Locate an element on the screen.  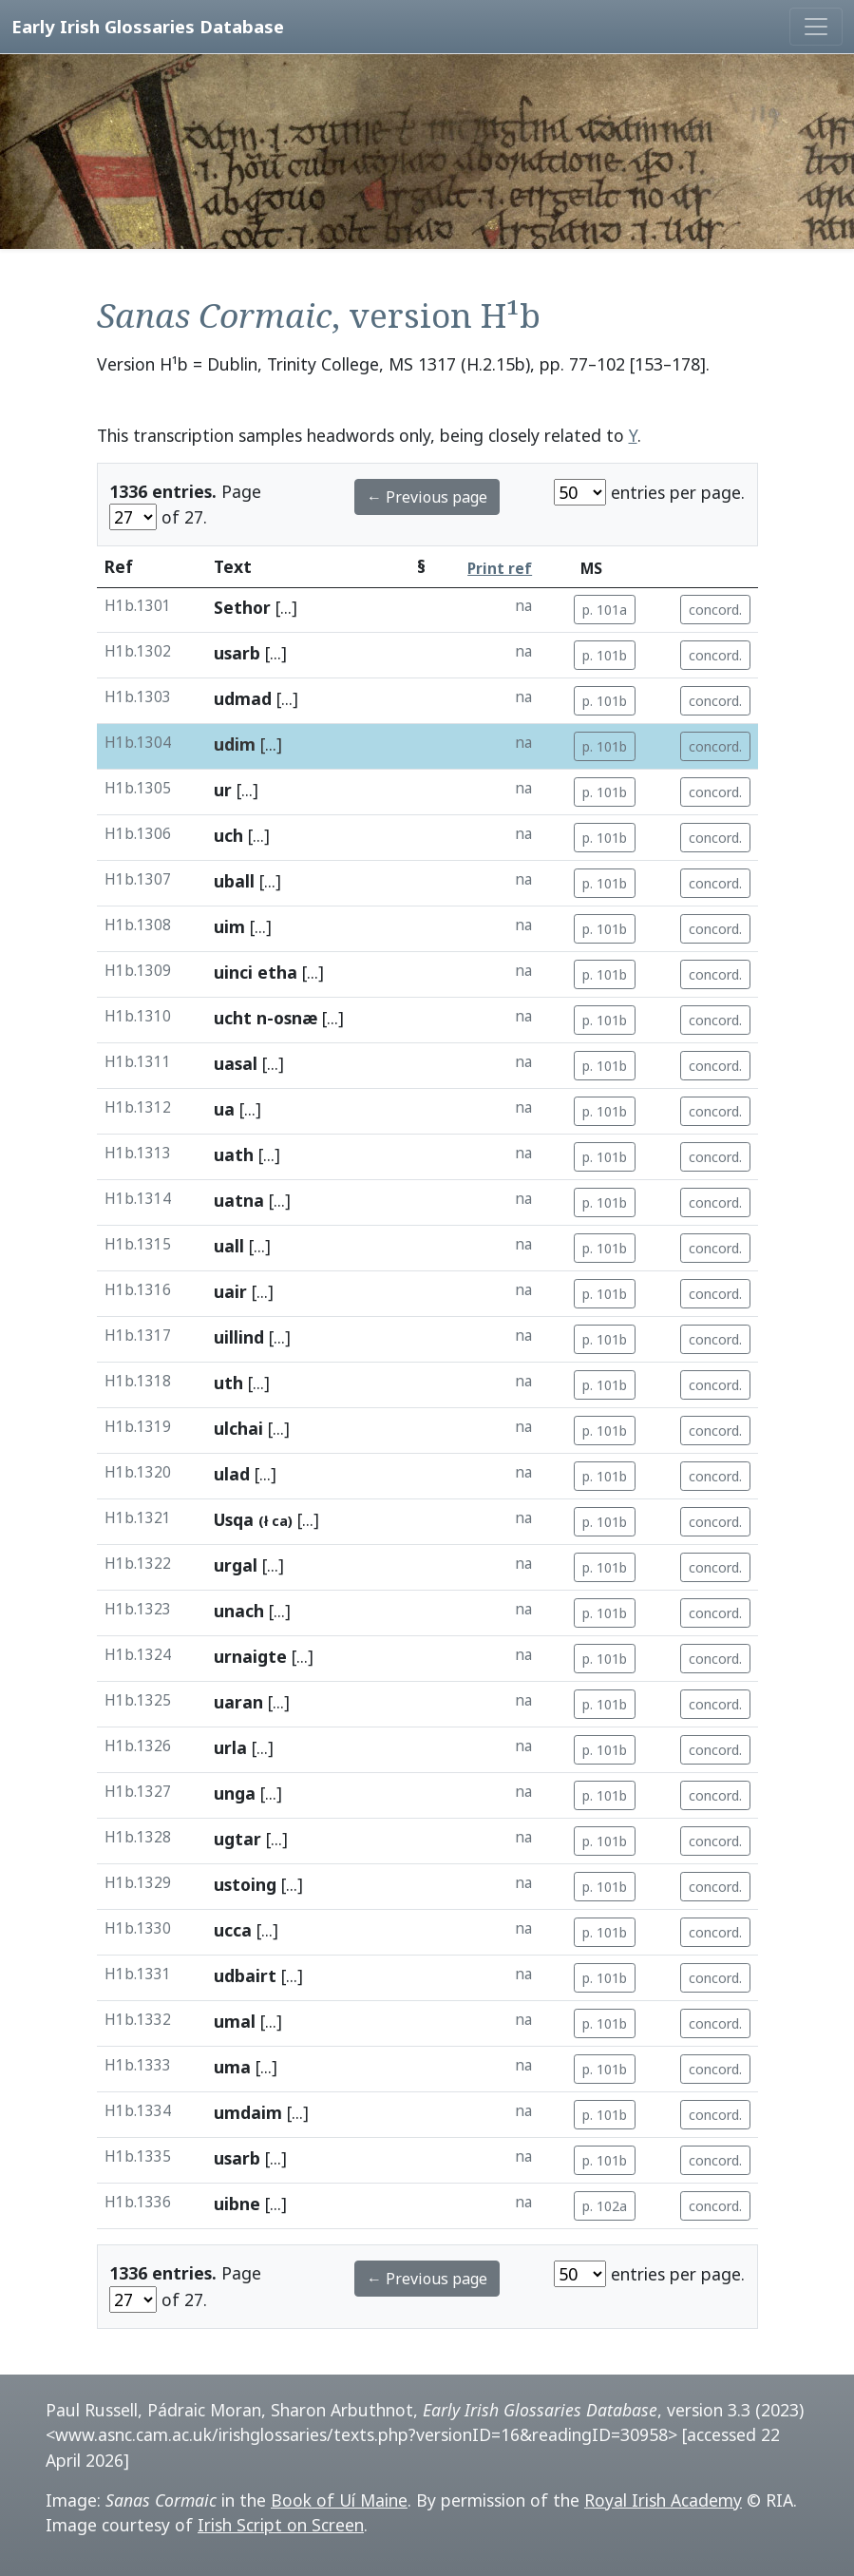
Sethor is located at coordinates (242, 607).